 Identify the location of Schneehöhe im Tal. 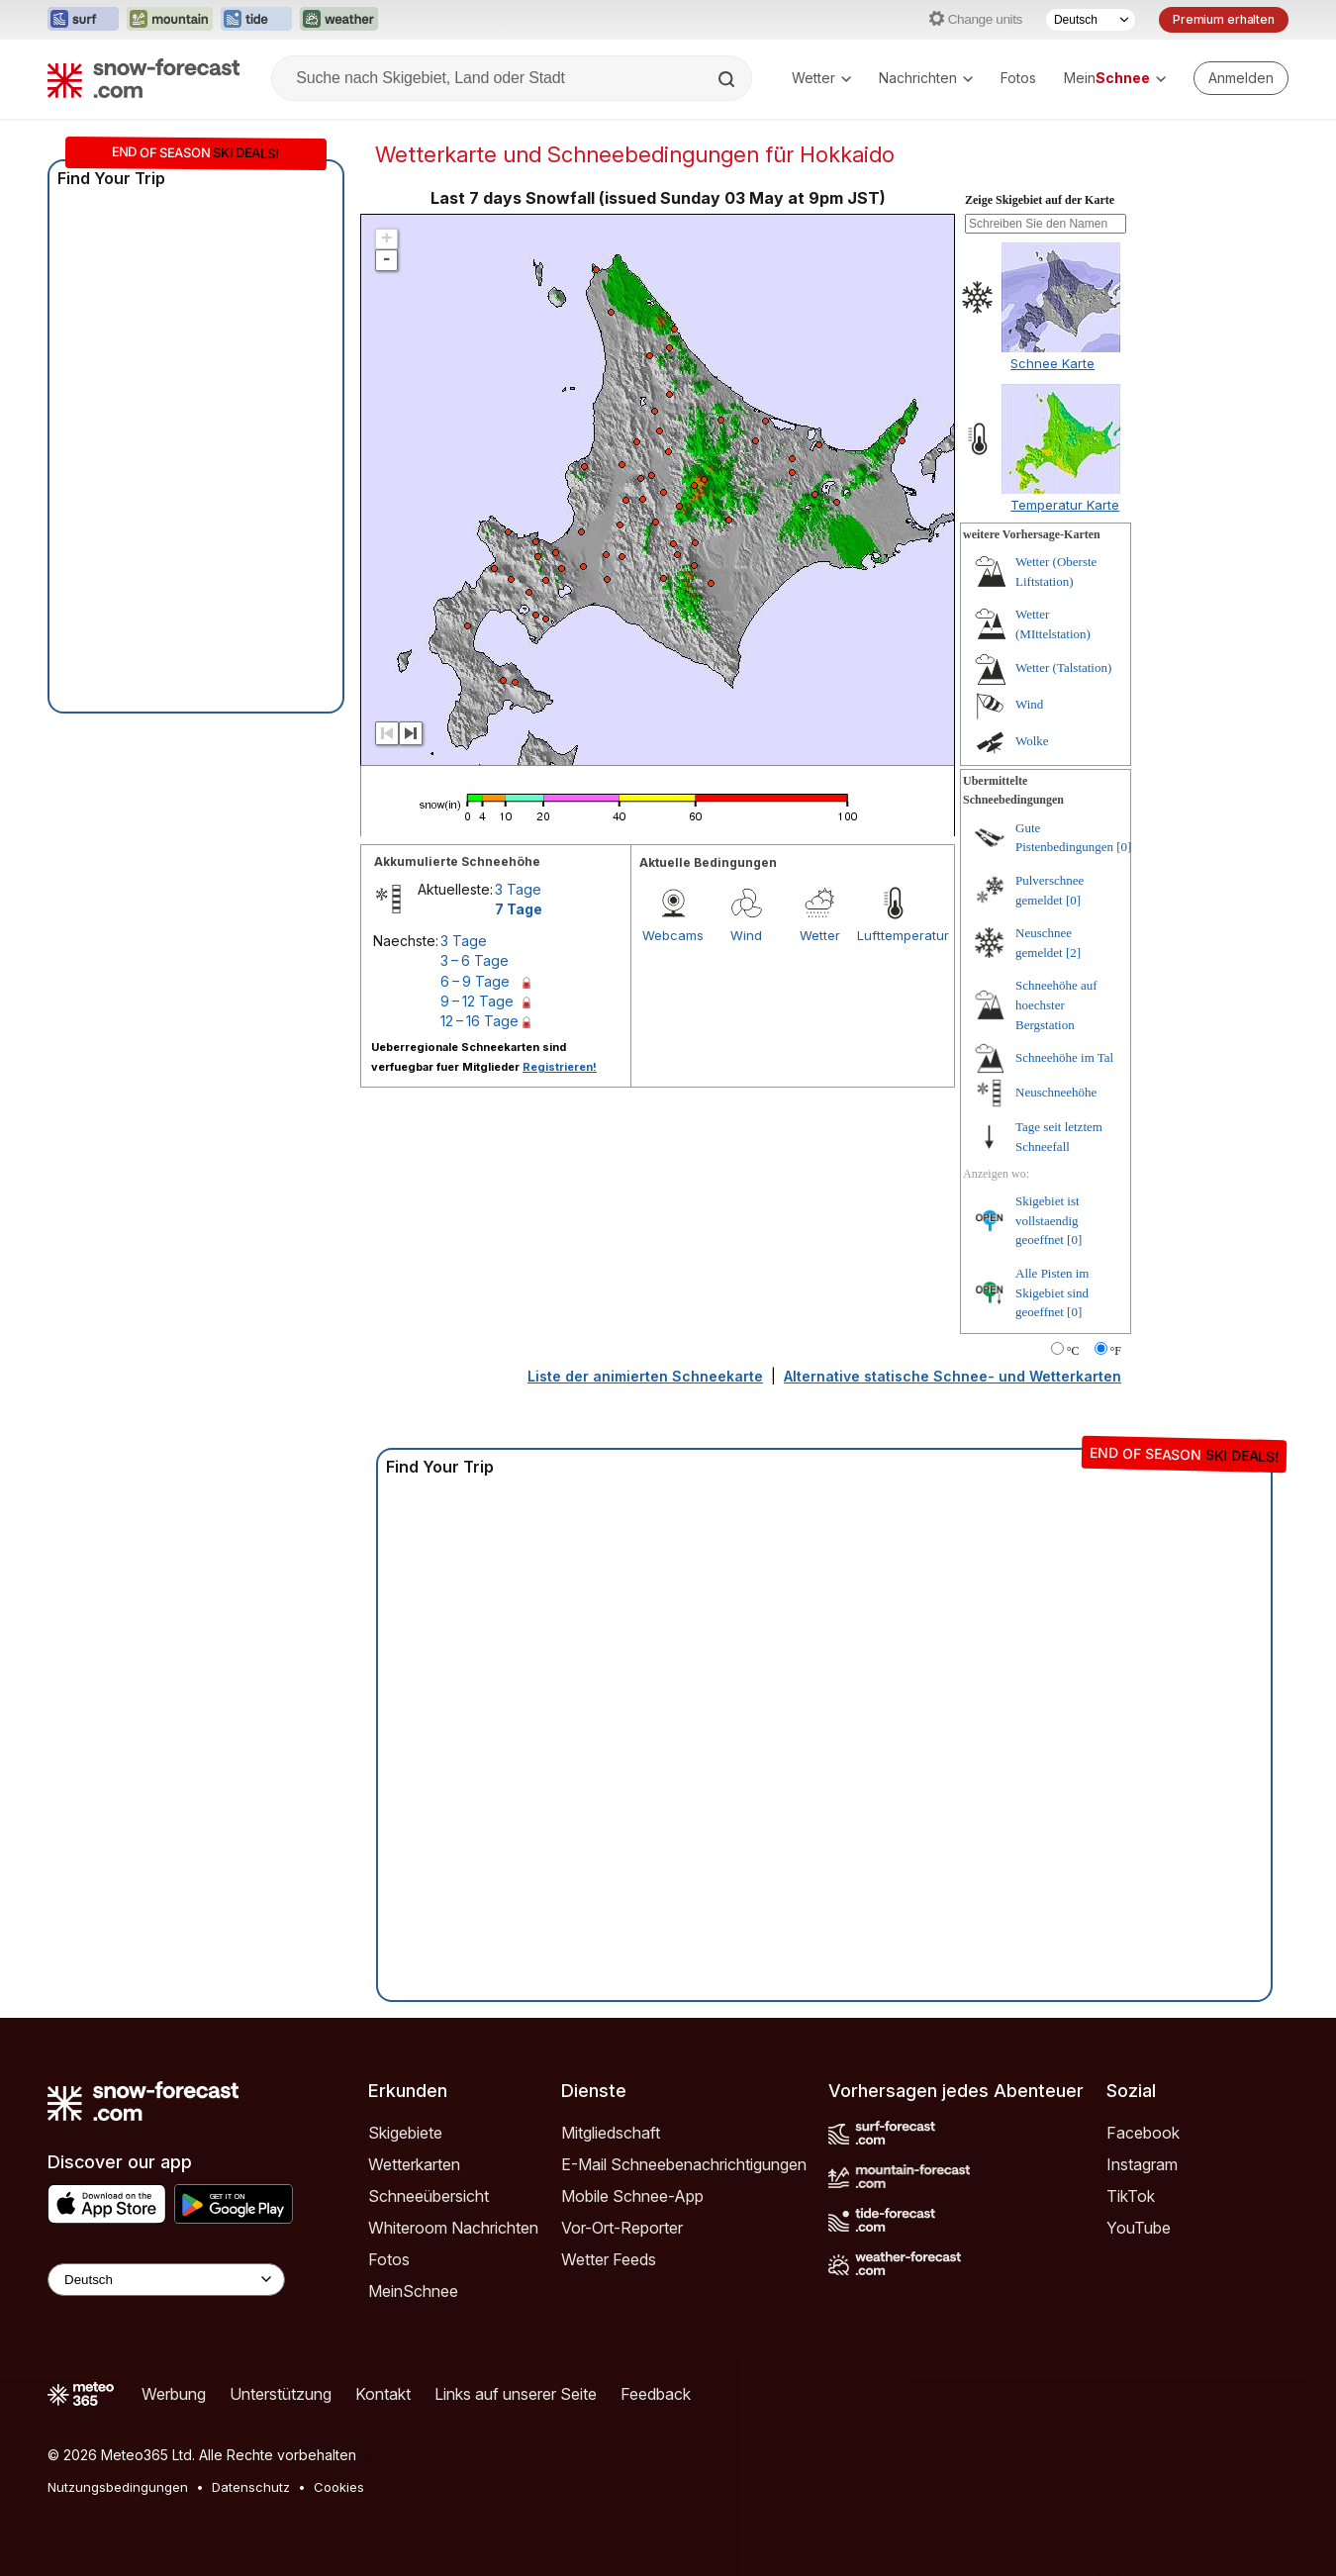
(1064, 1057).